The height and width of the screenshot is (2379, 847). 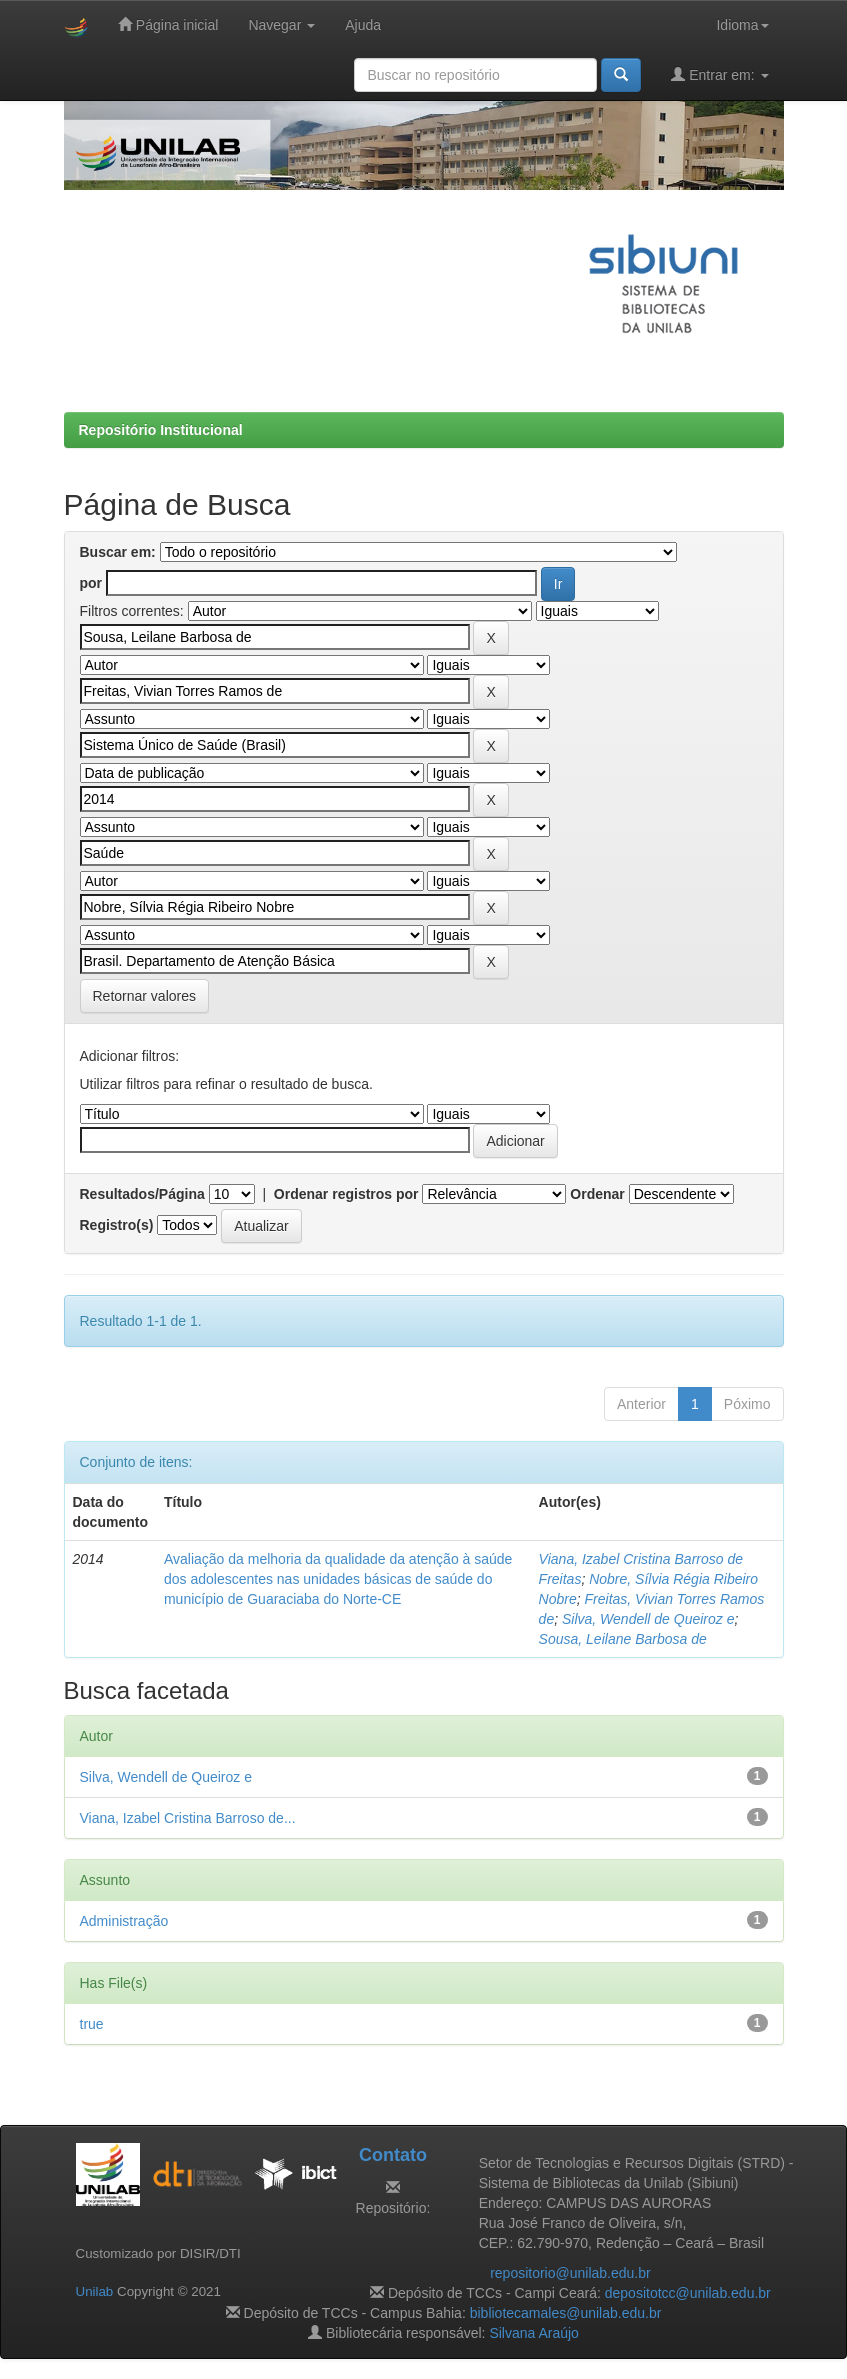 What do you see at coordinates (346, 1194) in the screenshot?
I see `Ordenar registros por` at bounding box center [346, 1194].